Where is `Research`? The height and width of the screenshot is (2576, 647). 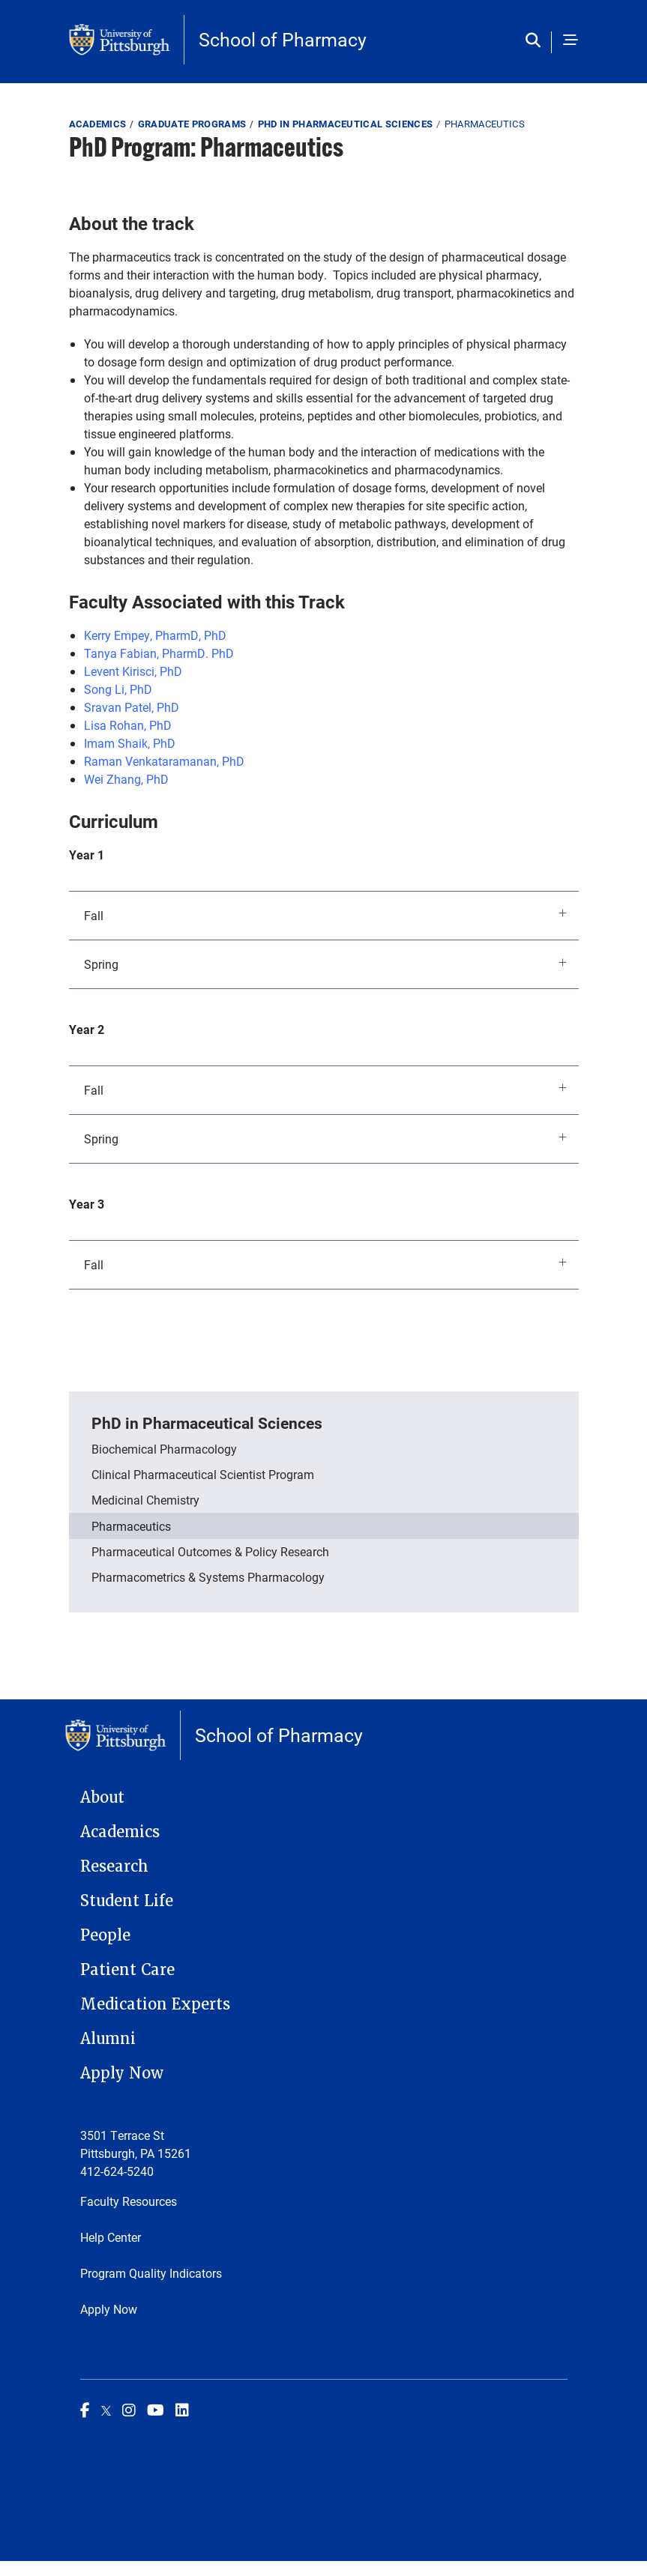 Research is located at coordinates (114, 1866).